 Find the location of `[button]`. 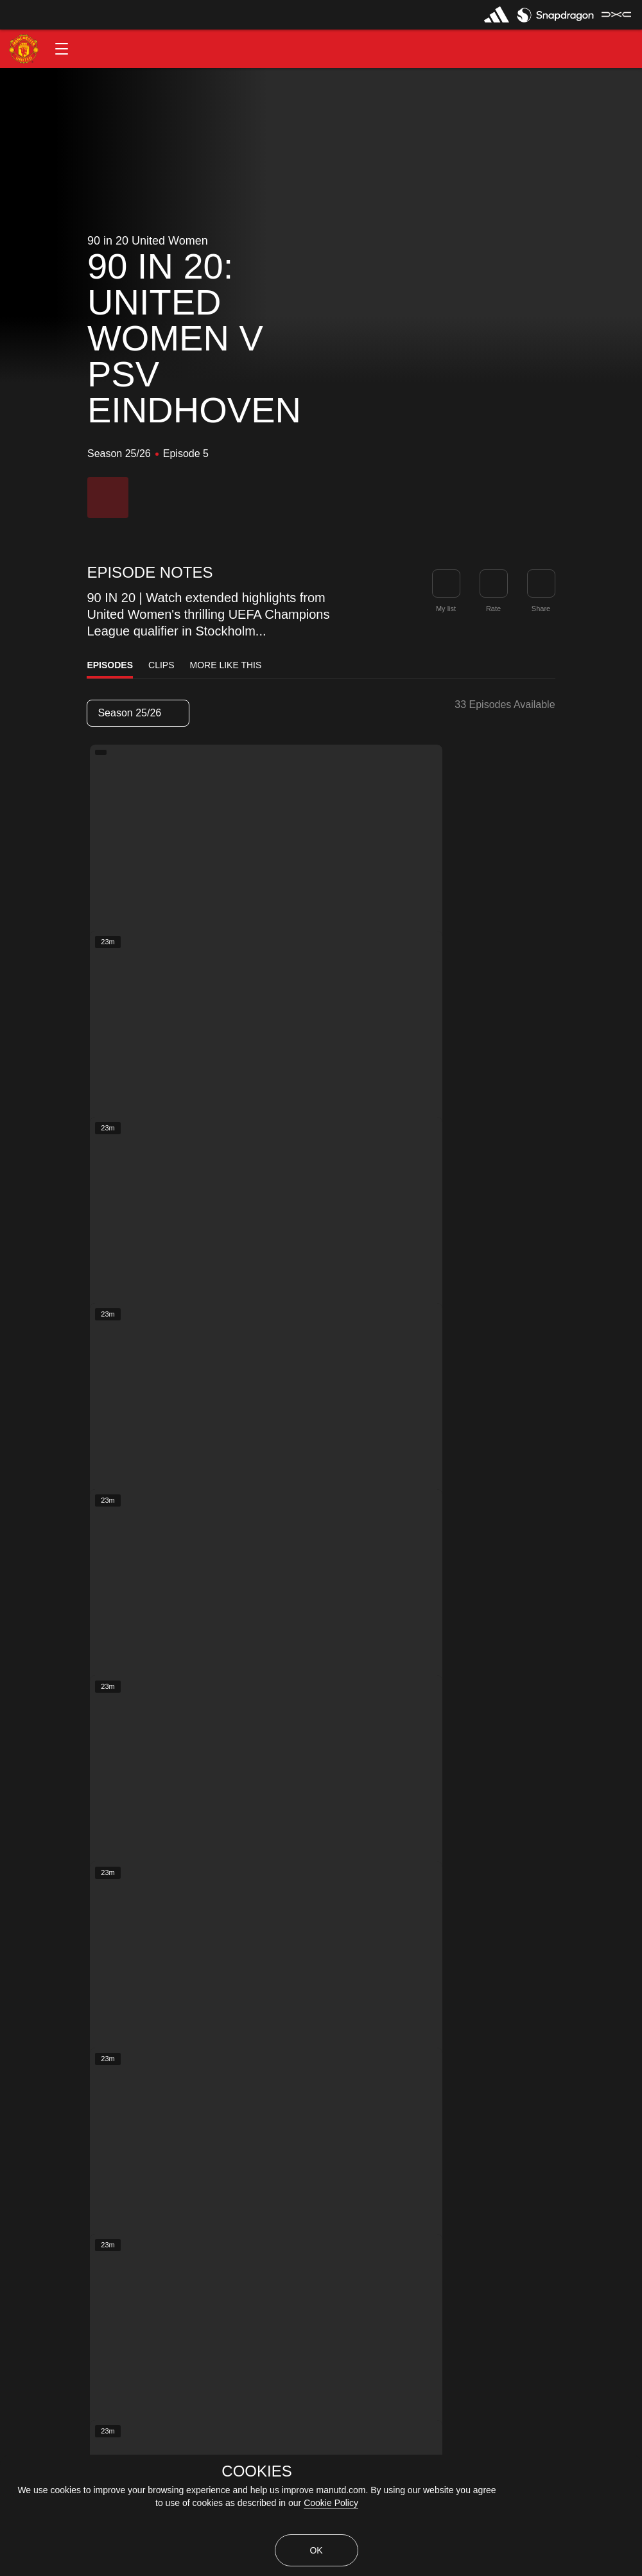

[button] is located at coordinates (62, 49).